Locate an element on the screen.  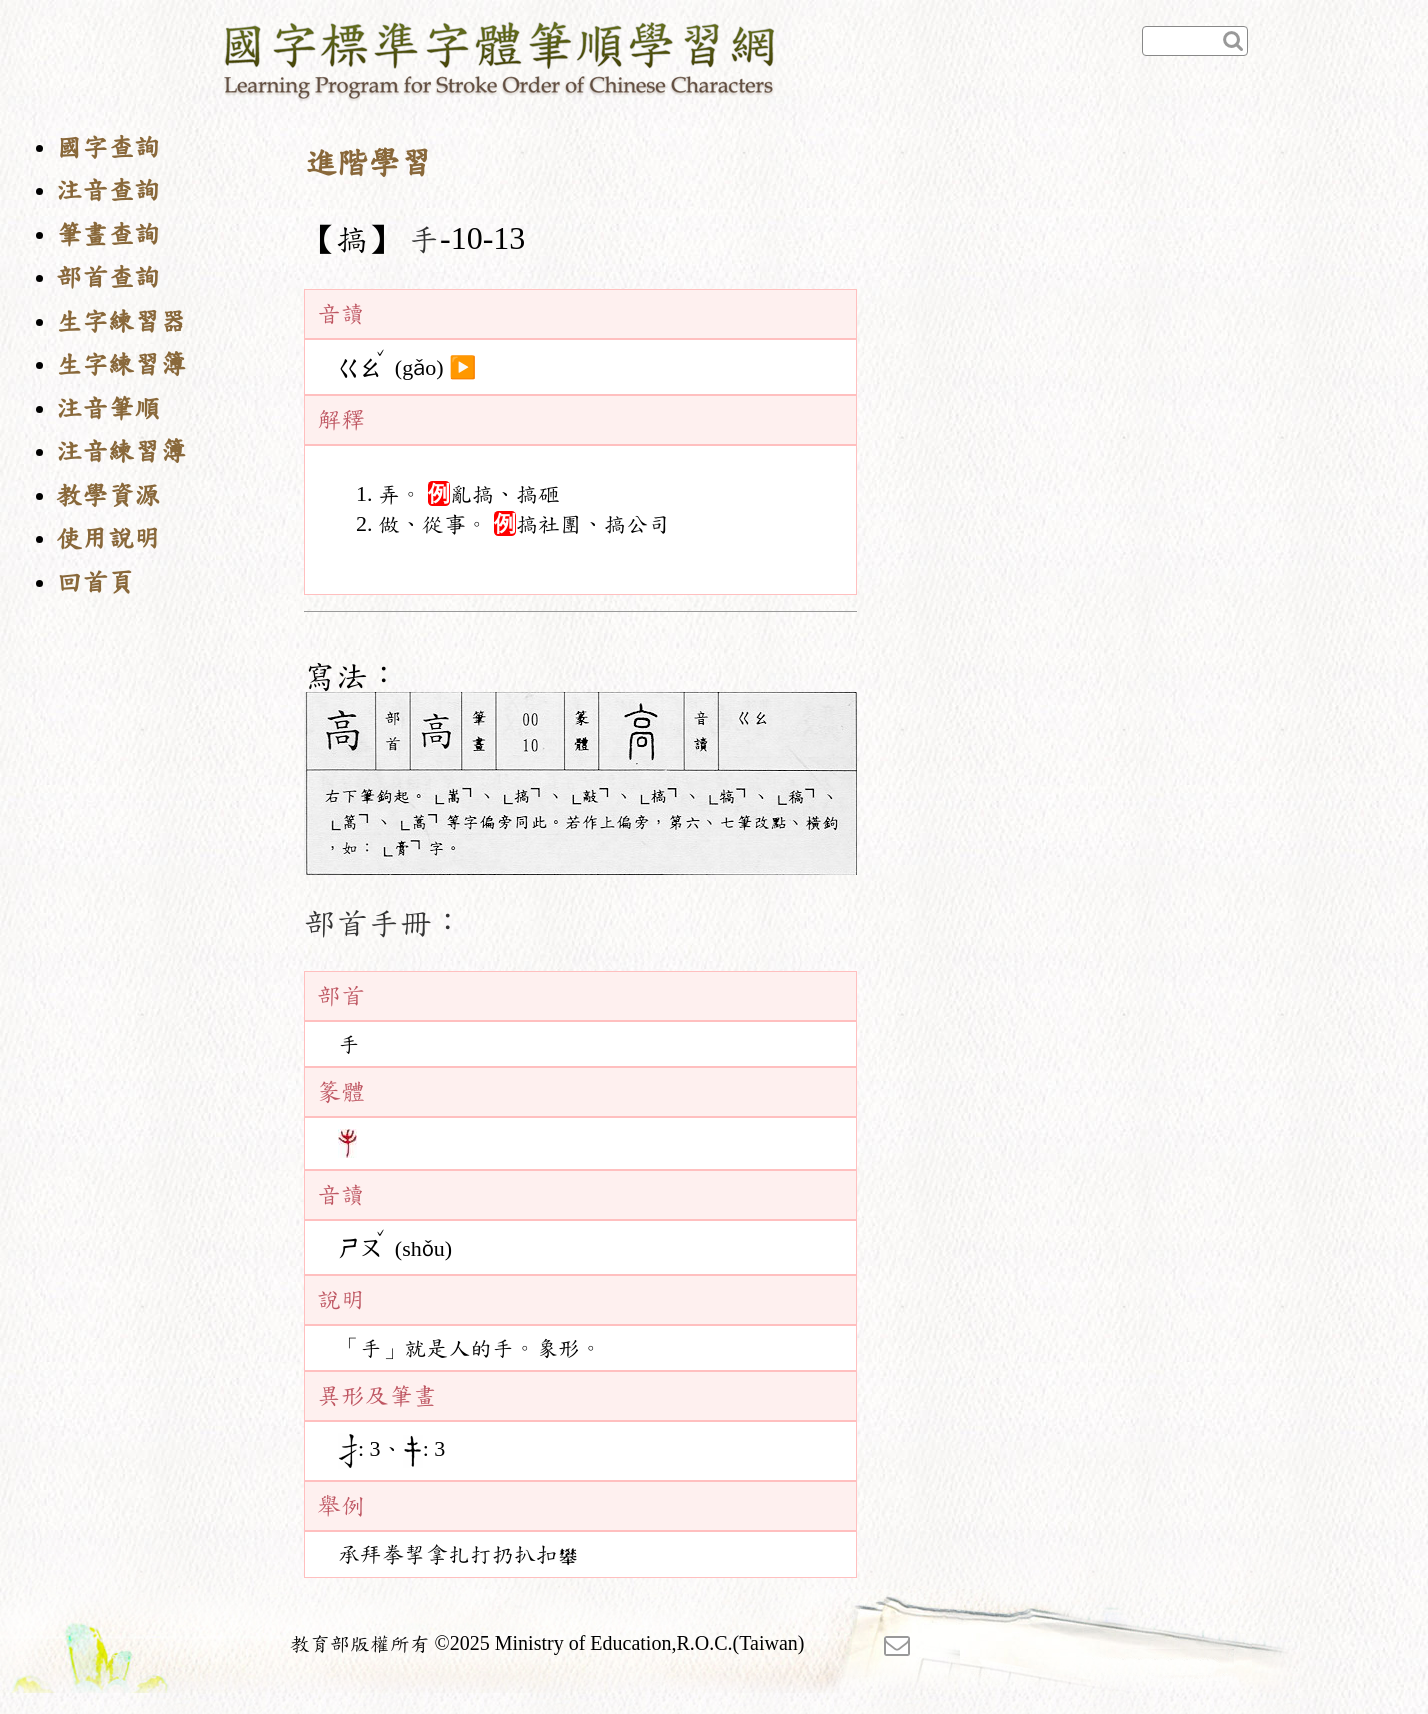
使用說明 is located at coordinates (108, 538).